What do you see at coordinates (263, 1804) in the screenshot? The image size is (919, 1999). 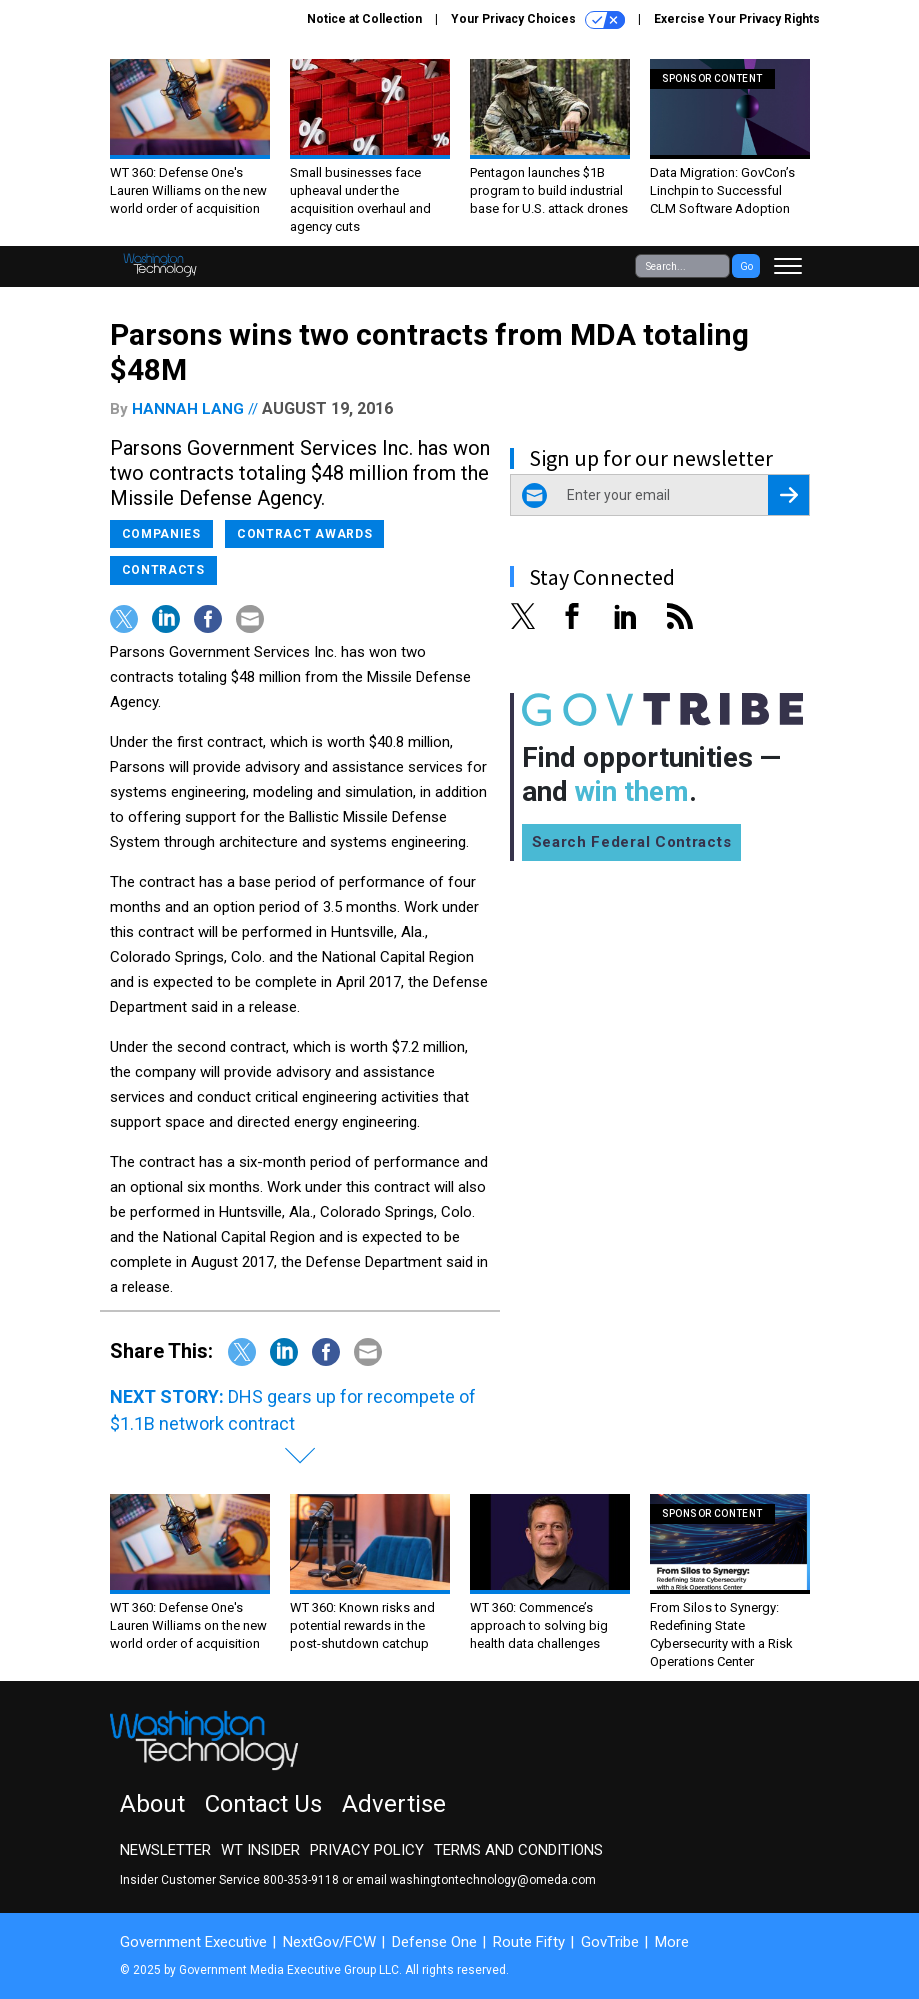 I see `Contact Us` at bounding box center [263, 1804].